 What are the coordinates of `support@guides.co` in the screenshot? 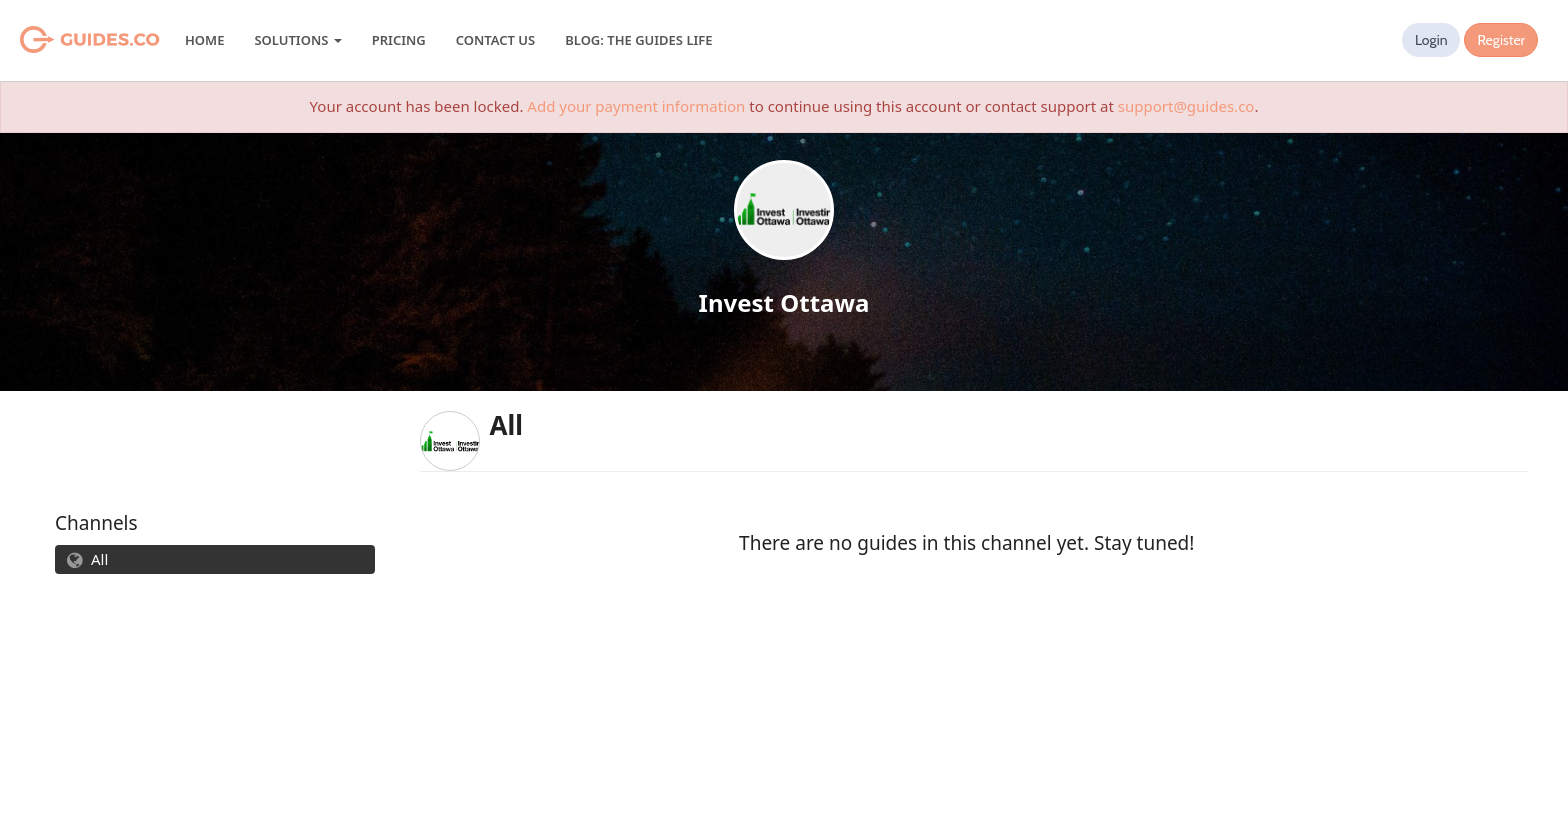 It's located at (1186, 106).